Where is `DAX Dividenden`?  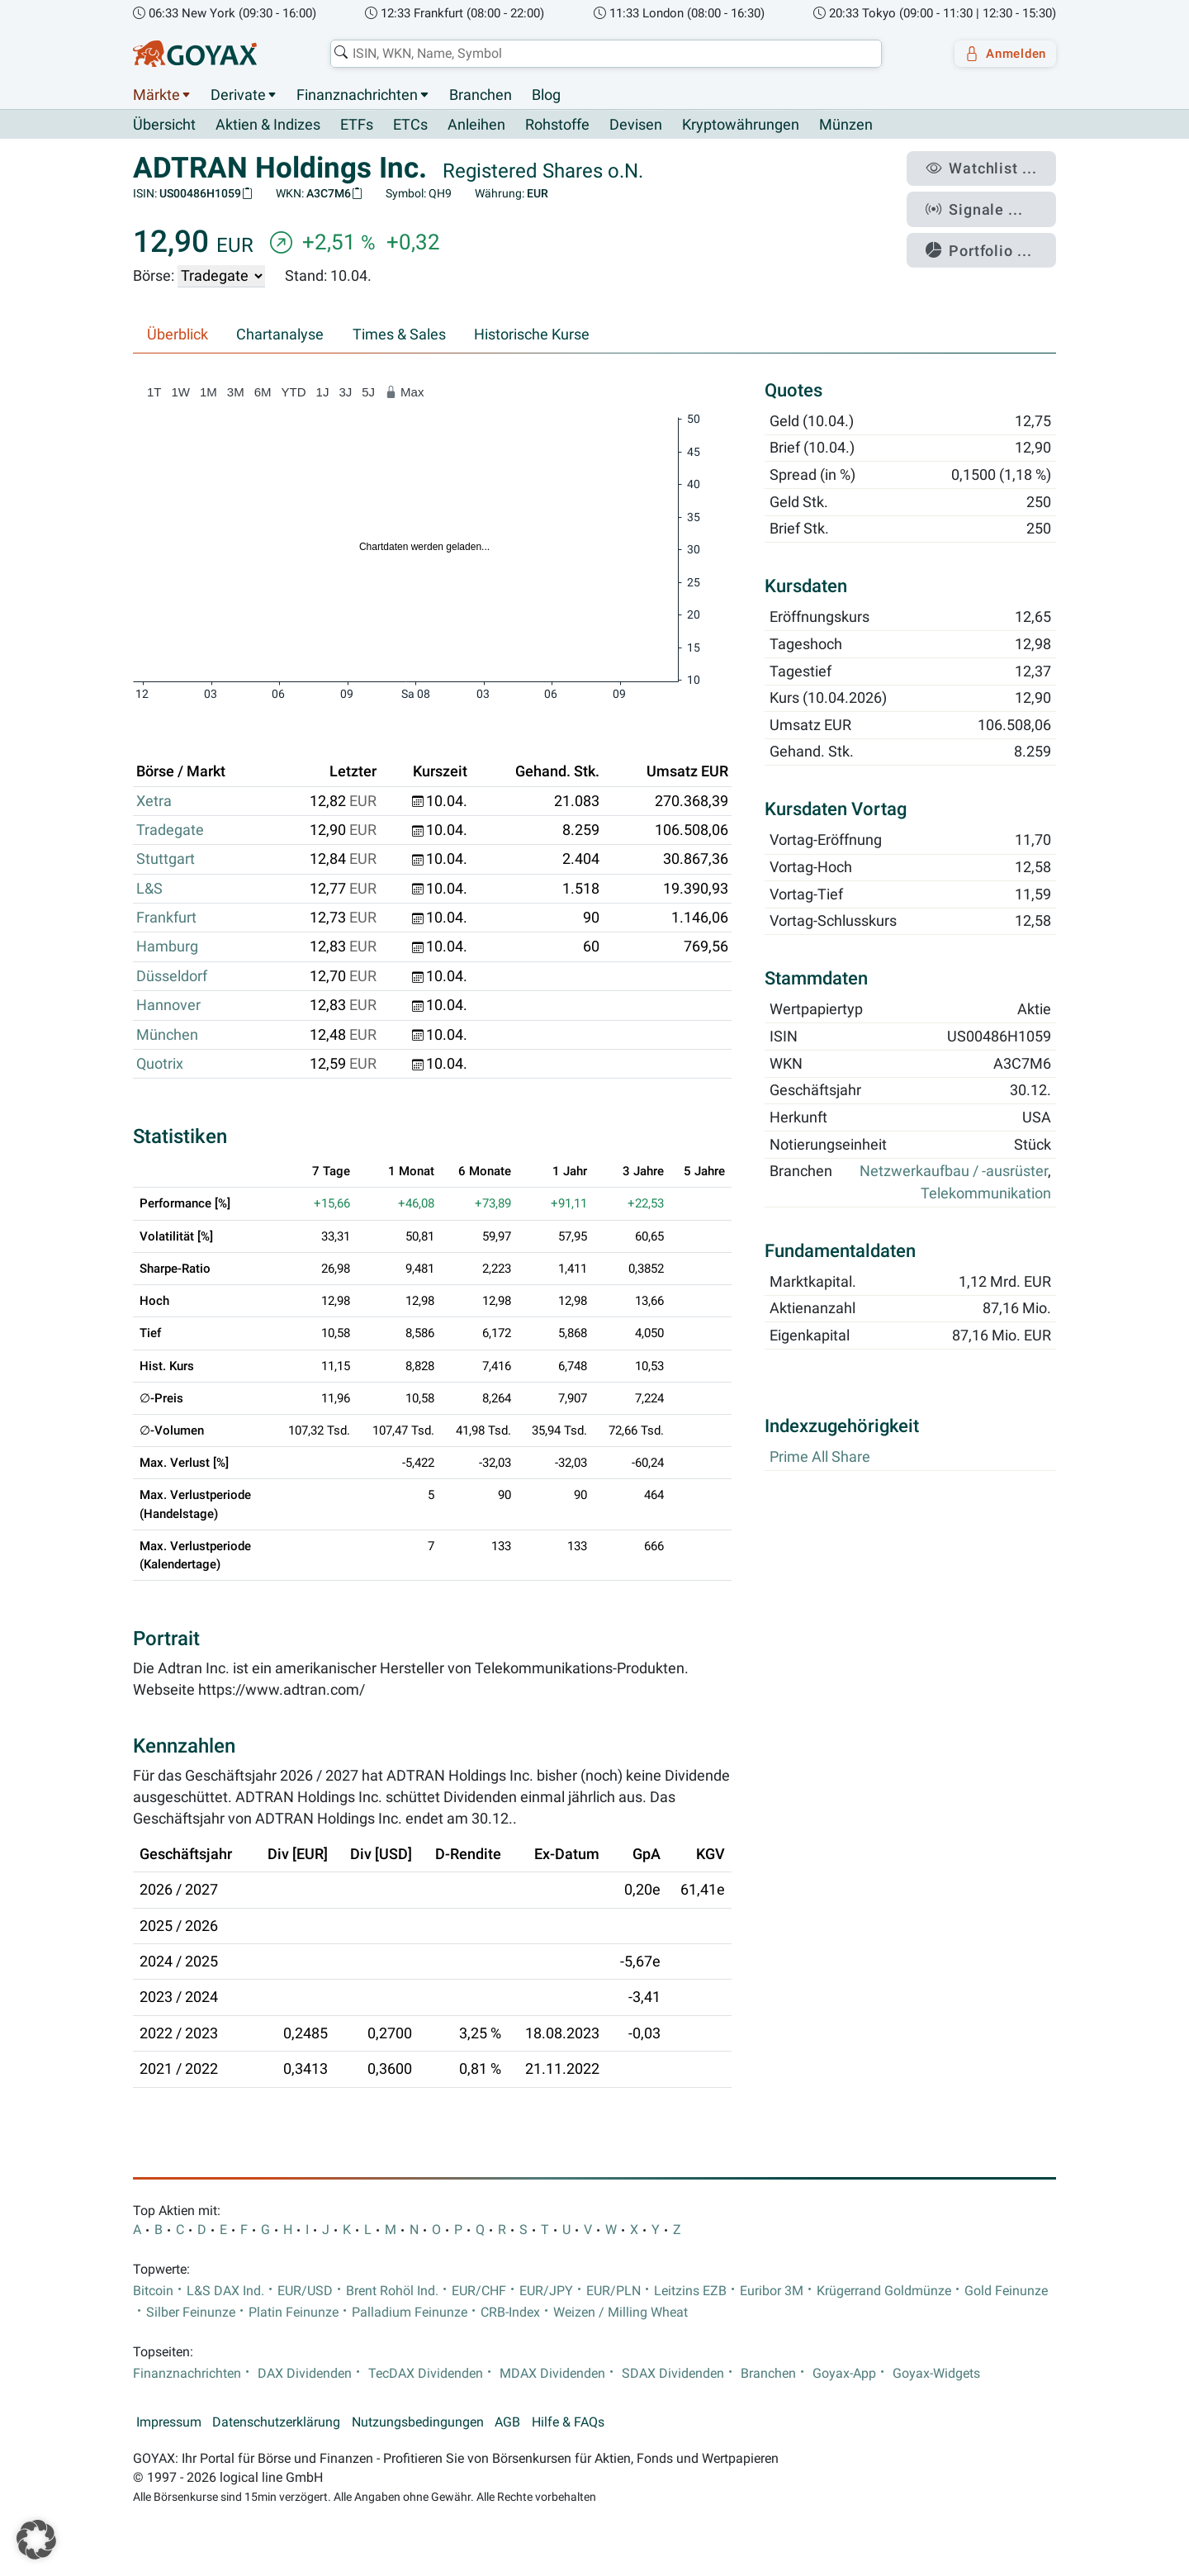 DAX Dividenden is located at coordinates (305, 2374).